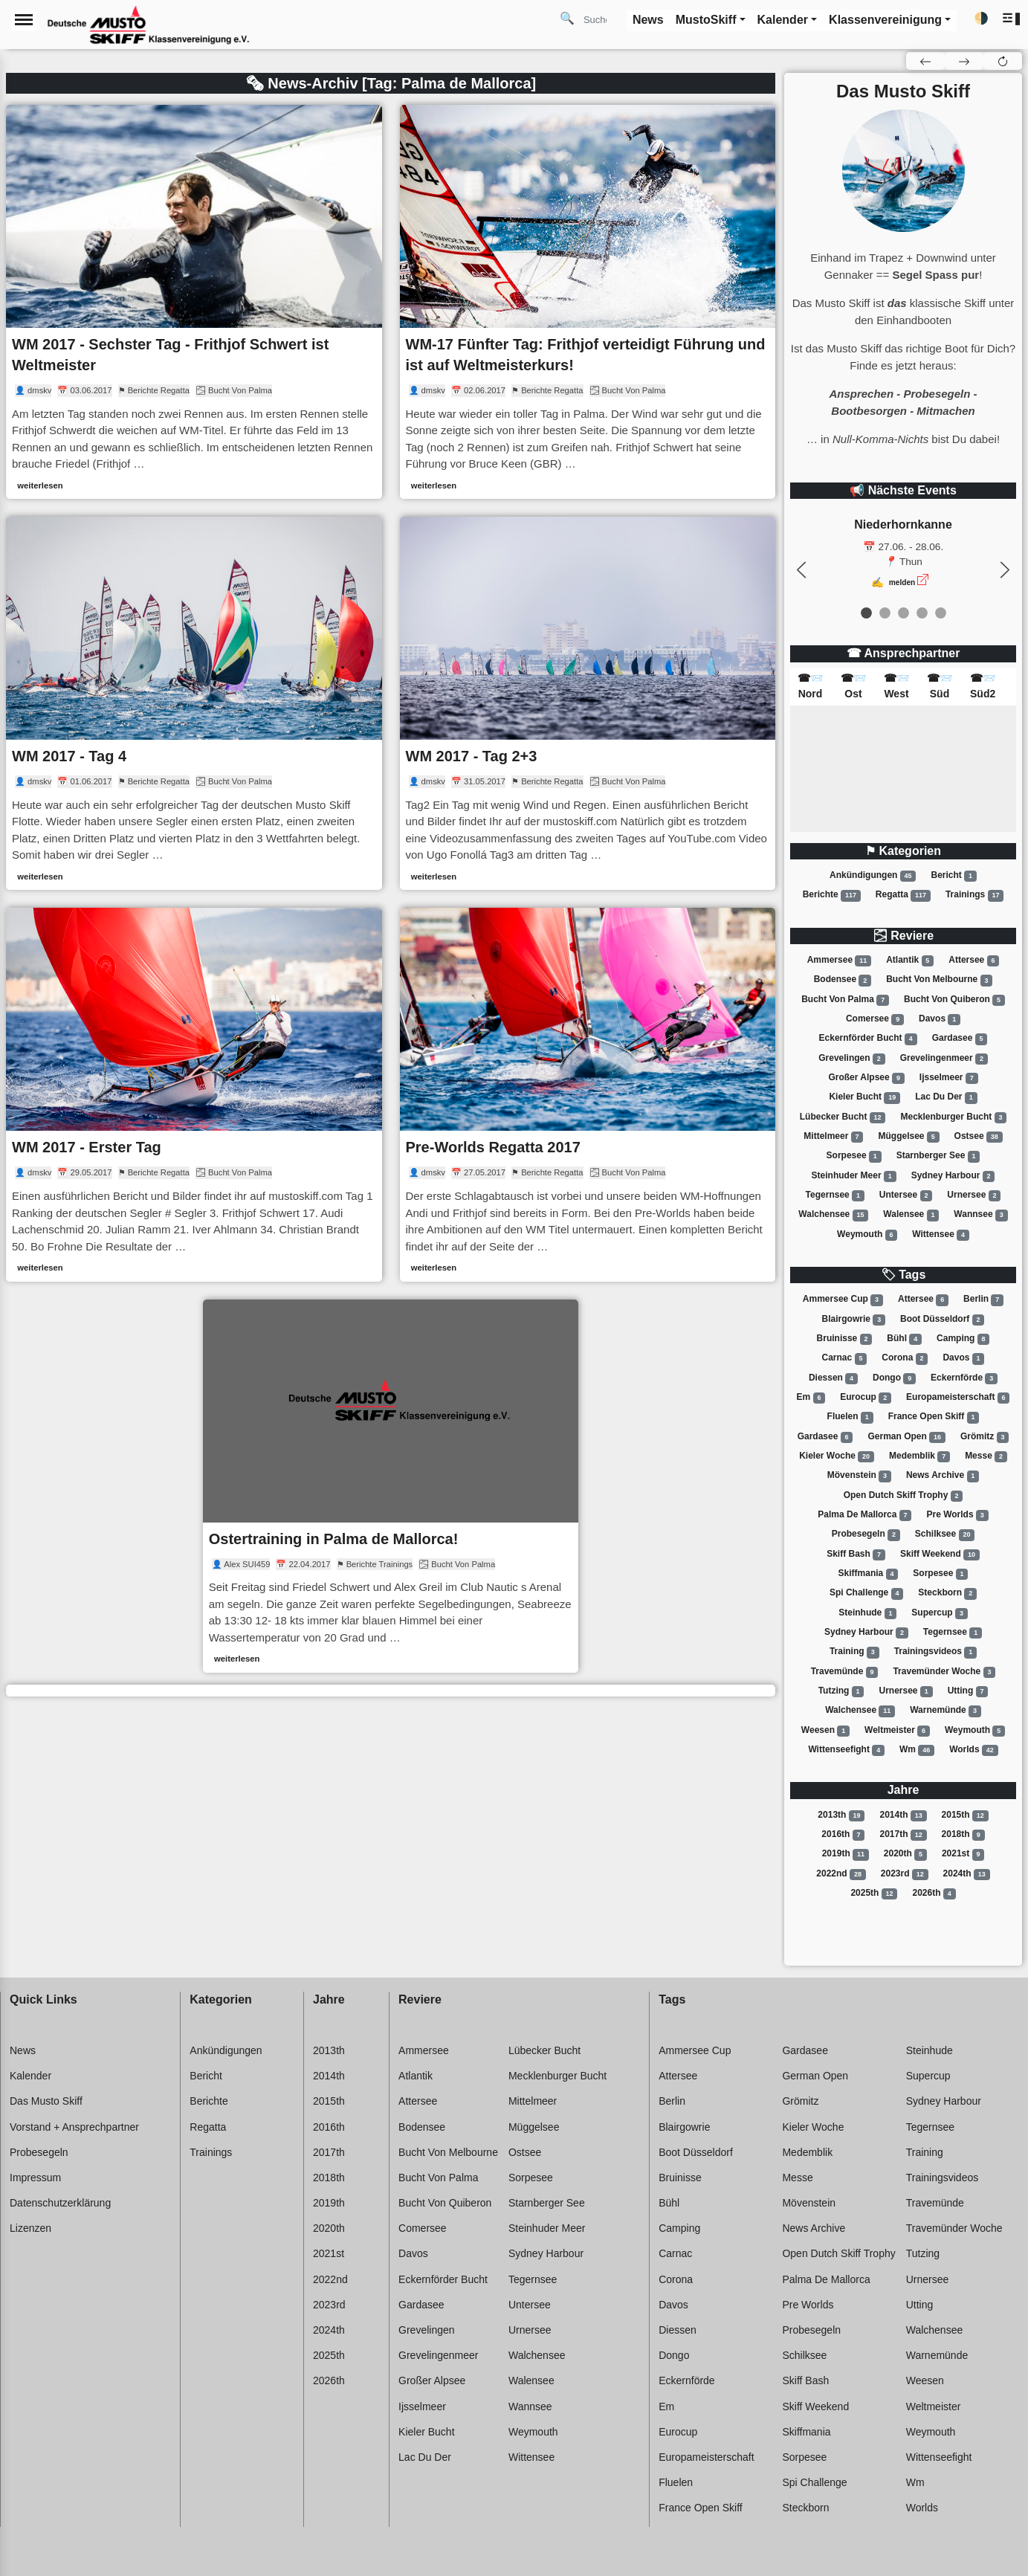 The width and height of the screenshot is (1028, 2576). What do you see at coordinates (908, 1137) in the screenshot?
I see `Müggelsee` at bounding box center [908, 1137].